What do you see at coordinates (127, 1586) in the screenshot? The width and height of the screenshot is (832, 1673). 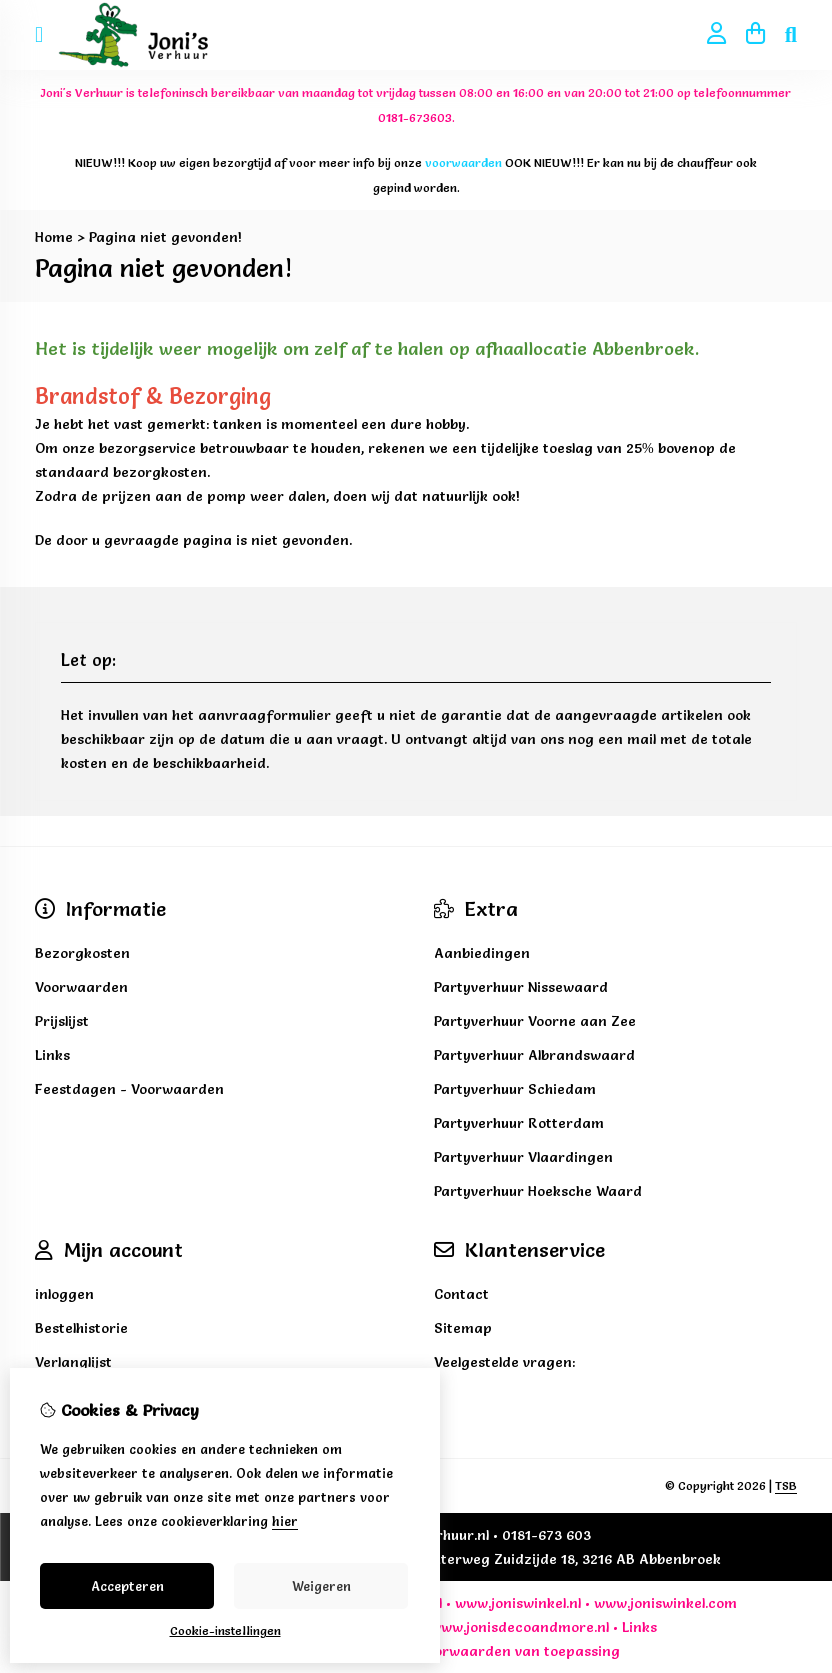 I see `Accepteren` at bounding box center [127, 1586].